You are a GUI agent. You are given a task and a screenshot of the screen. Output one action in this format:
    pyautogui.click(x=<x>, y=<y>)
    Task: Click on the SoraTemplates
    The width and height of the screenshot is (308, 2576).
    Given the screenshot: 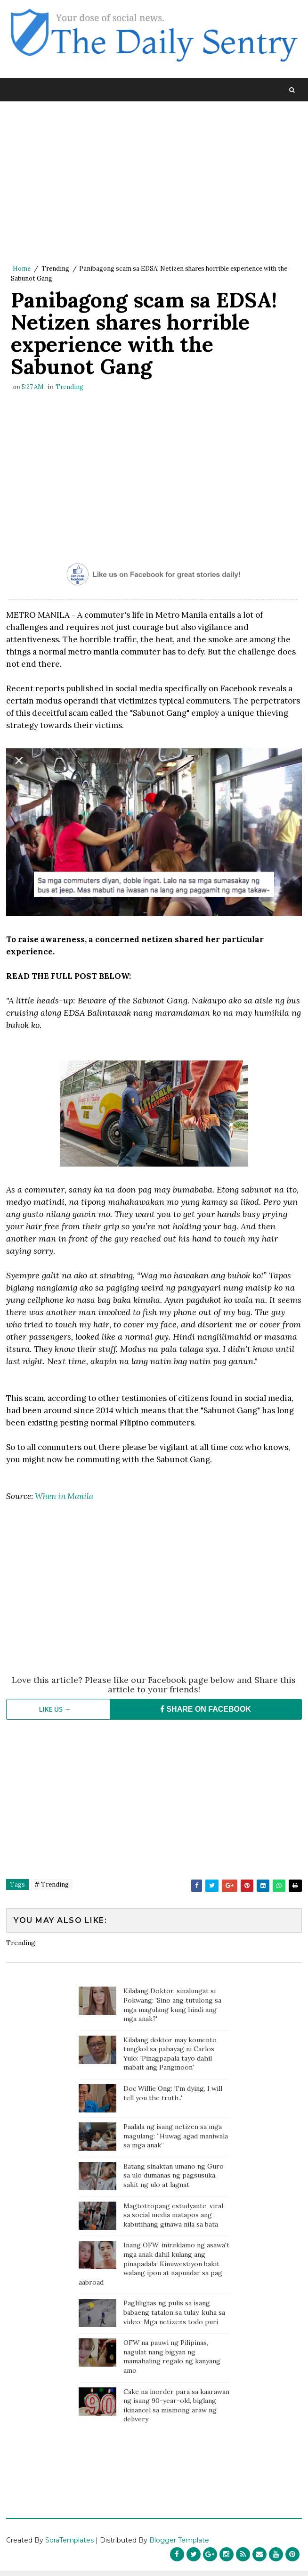 What is the action you would take?
    pyautogui.click(x=69, y=2545)
    